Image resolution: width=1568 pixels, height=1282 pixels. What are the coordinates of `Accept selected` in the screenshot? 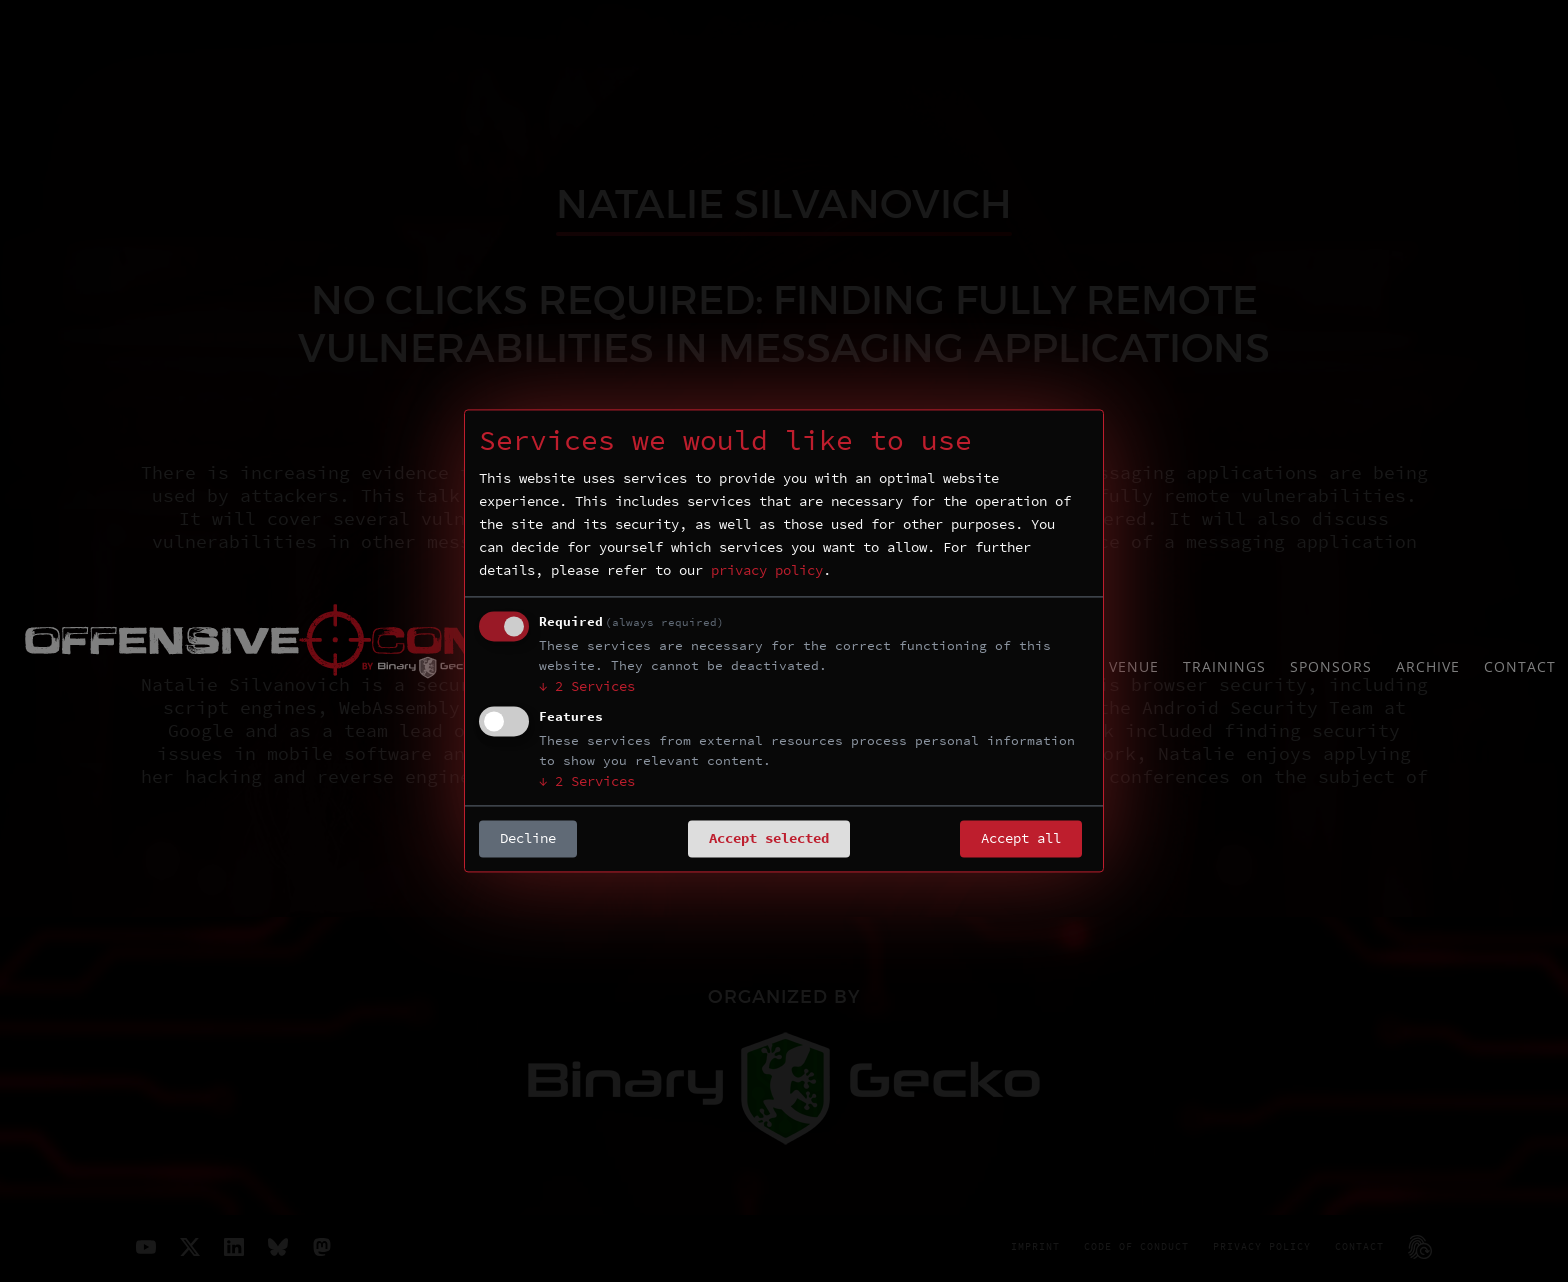 It's located at (769, 839).